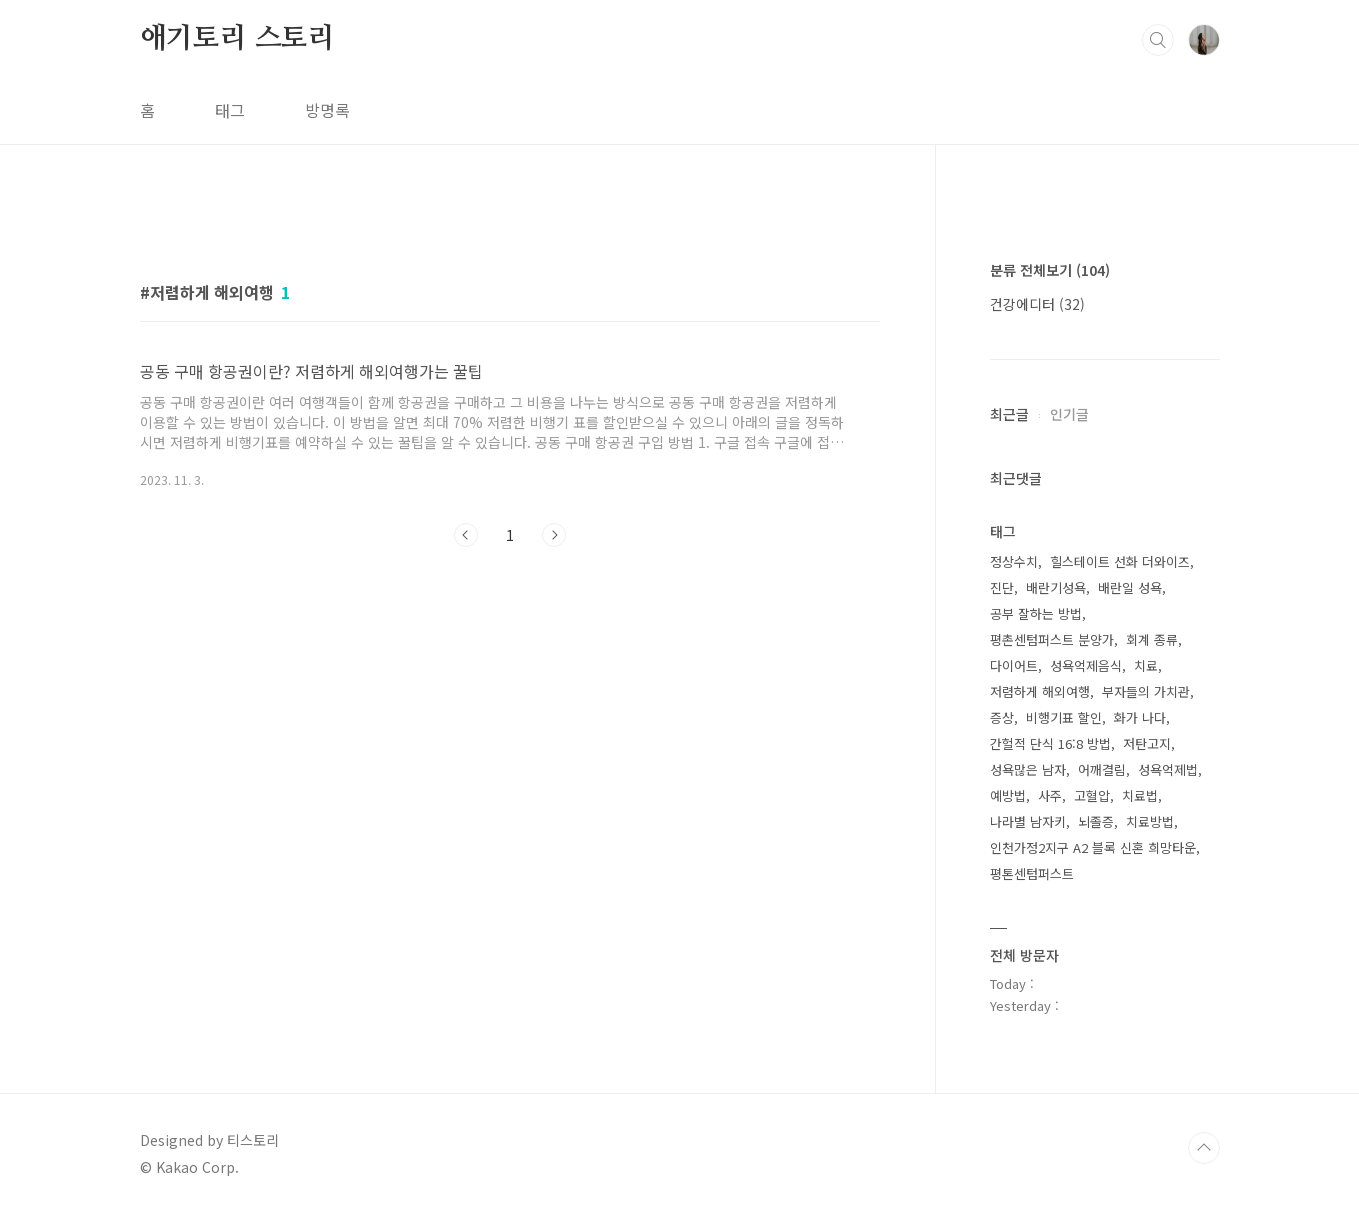  I want to click on 배란일 성욕, so click(1130, 587).